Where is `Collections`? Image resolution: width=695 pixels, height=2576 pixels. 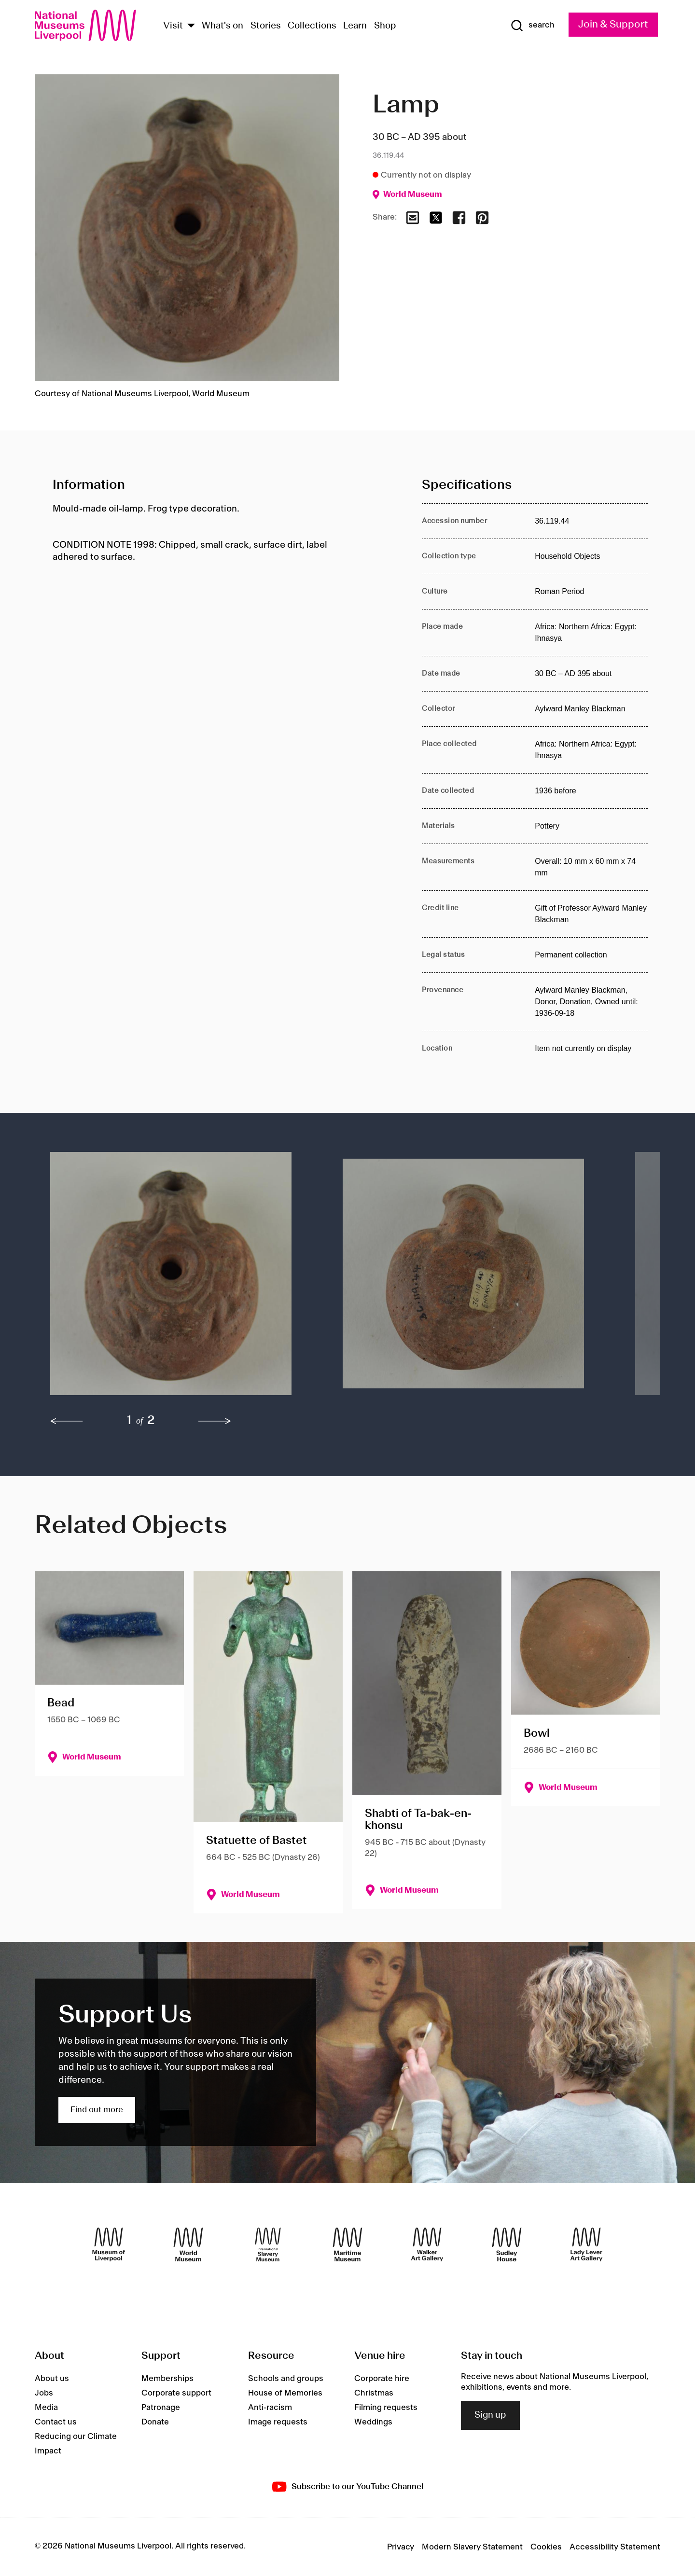 Collections is located at coordinates (312, 26).